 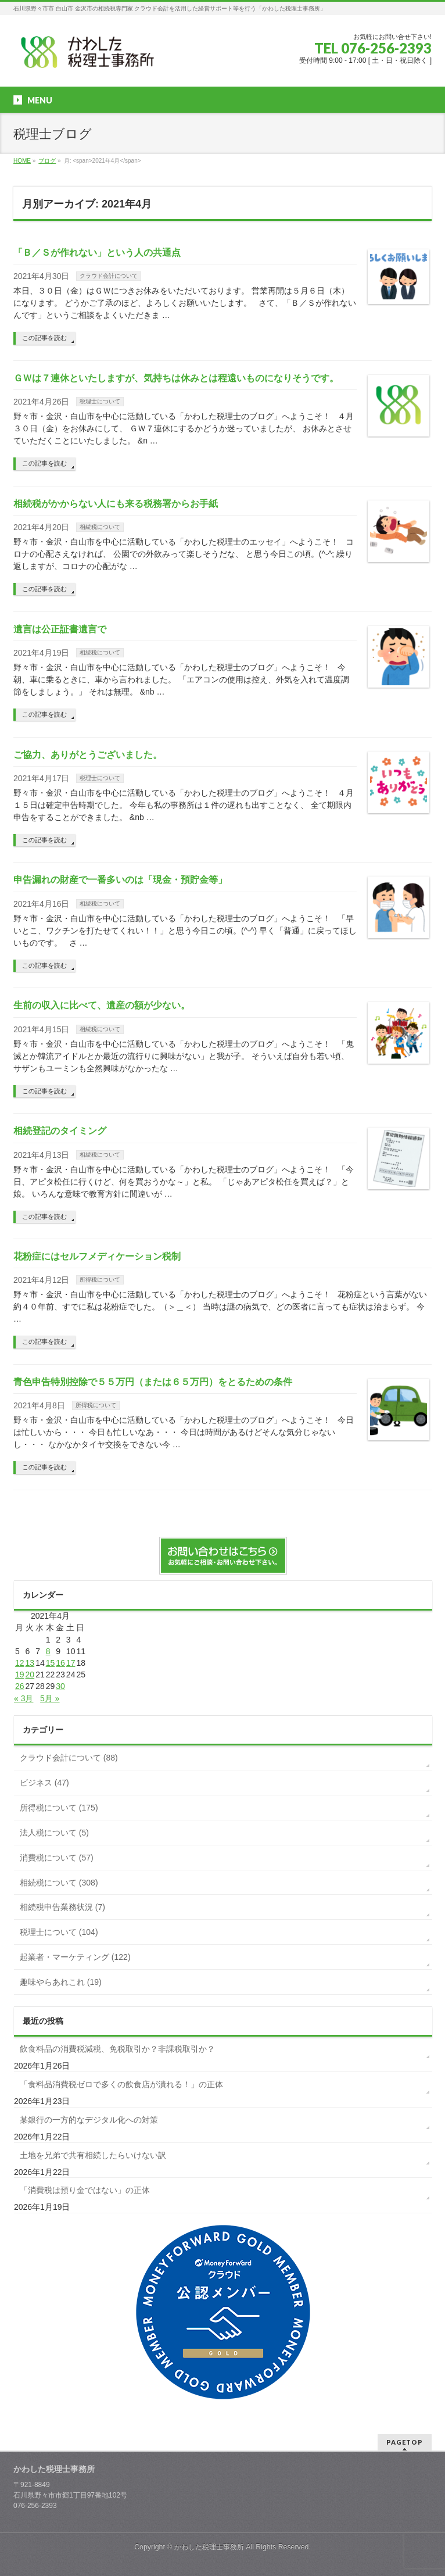 What do you see at coordinates (54, 1832) in the screenshot?
I see `法人税について (5)` at bounding box center [54, 1832].